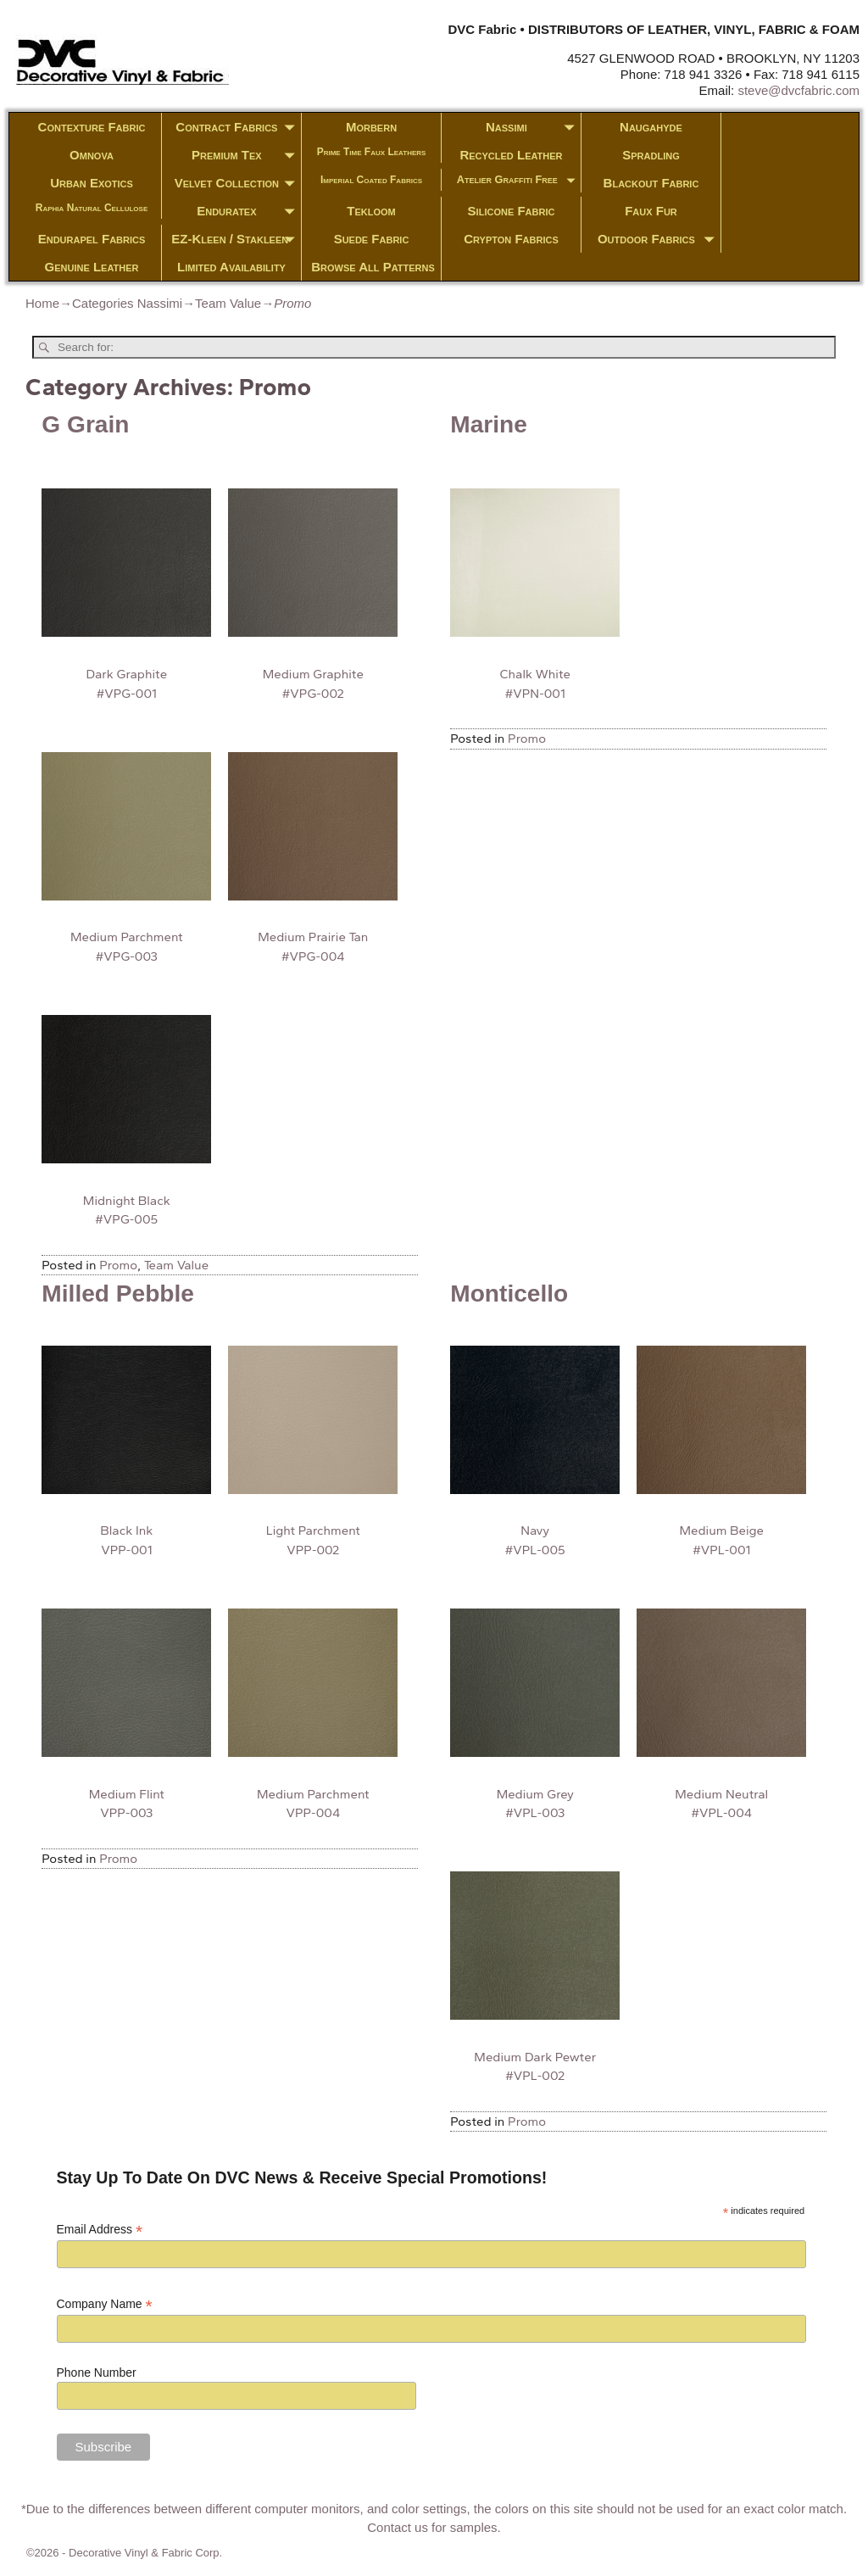 This screenshot has width=868, height=2576. Describe the element at coordinates (42, 303) in the screenshot. I see `Home` at that location.